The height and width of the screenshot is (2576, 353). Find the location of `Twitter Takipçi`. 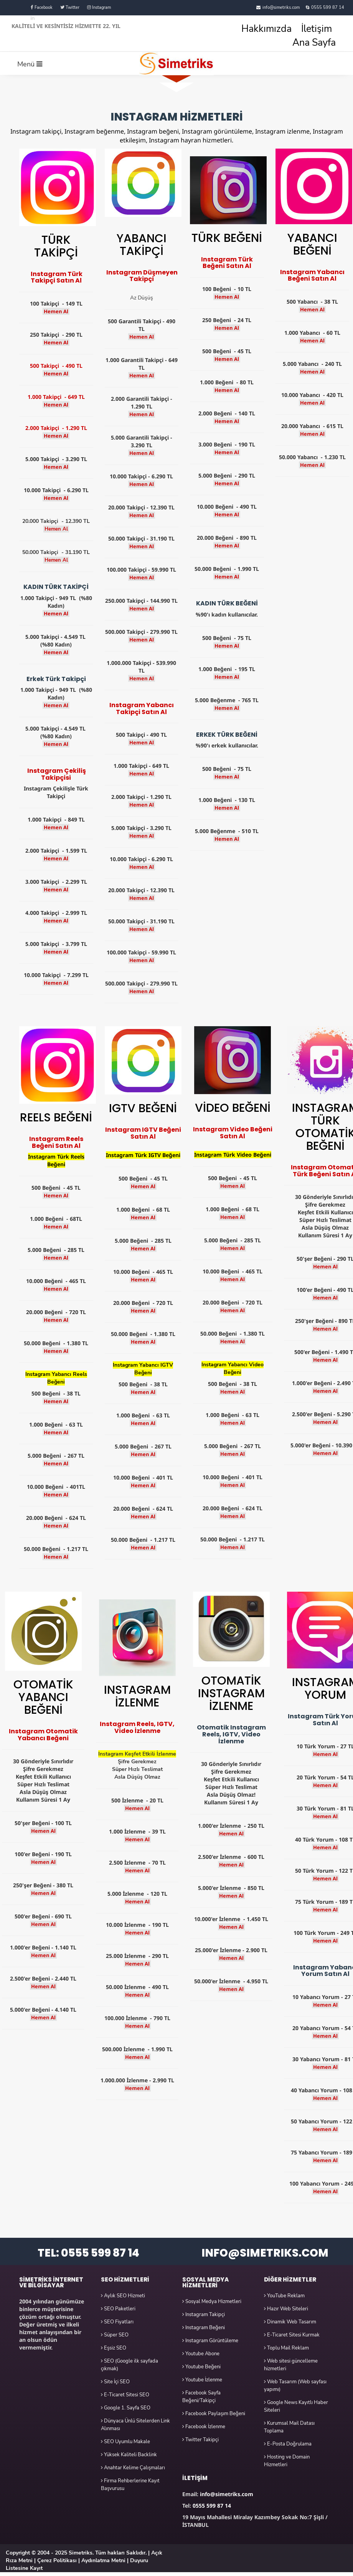

Twitter Takipçi is located at coordinates (200, 2439).